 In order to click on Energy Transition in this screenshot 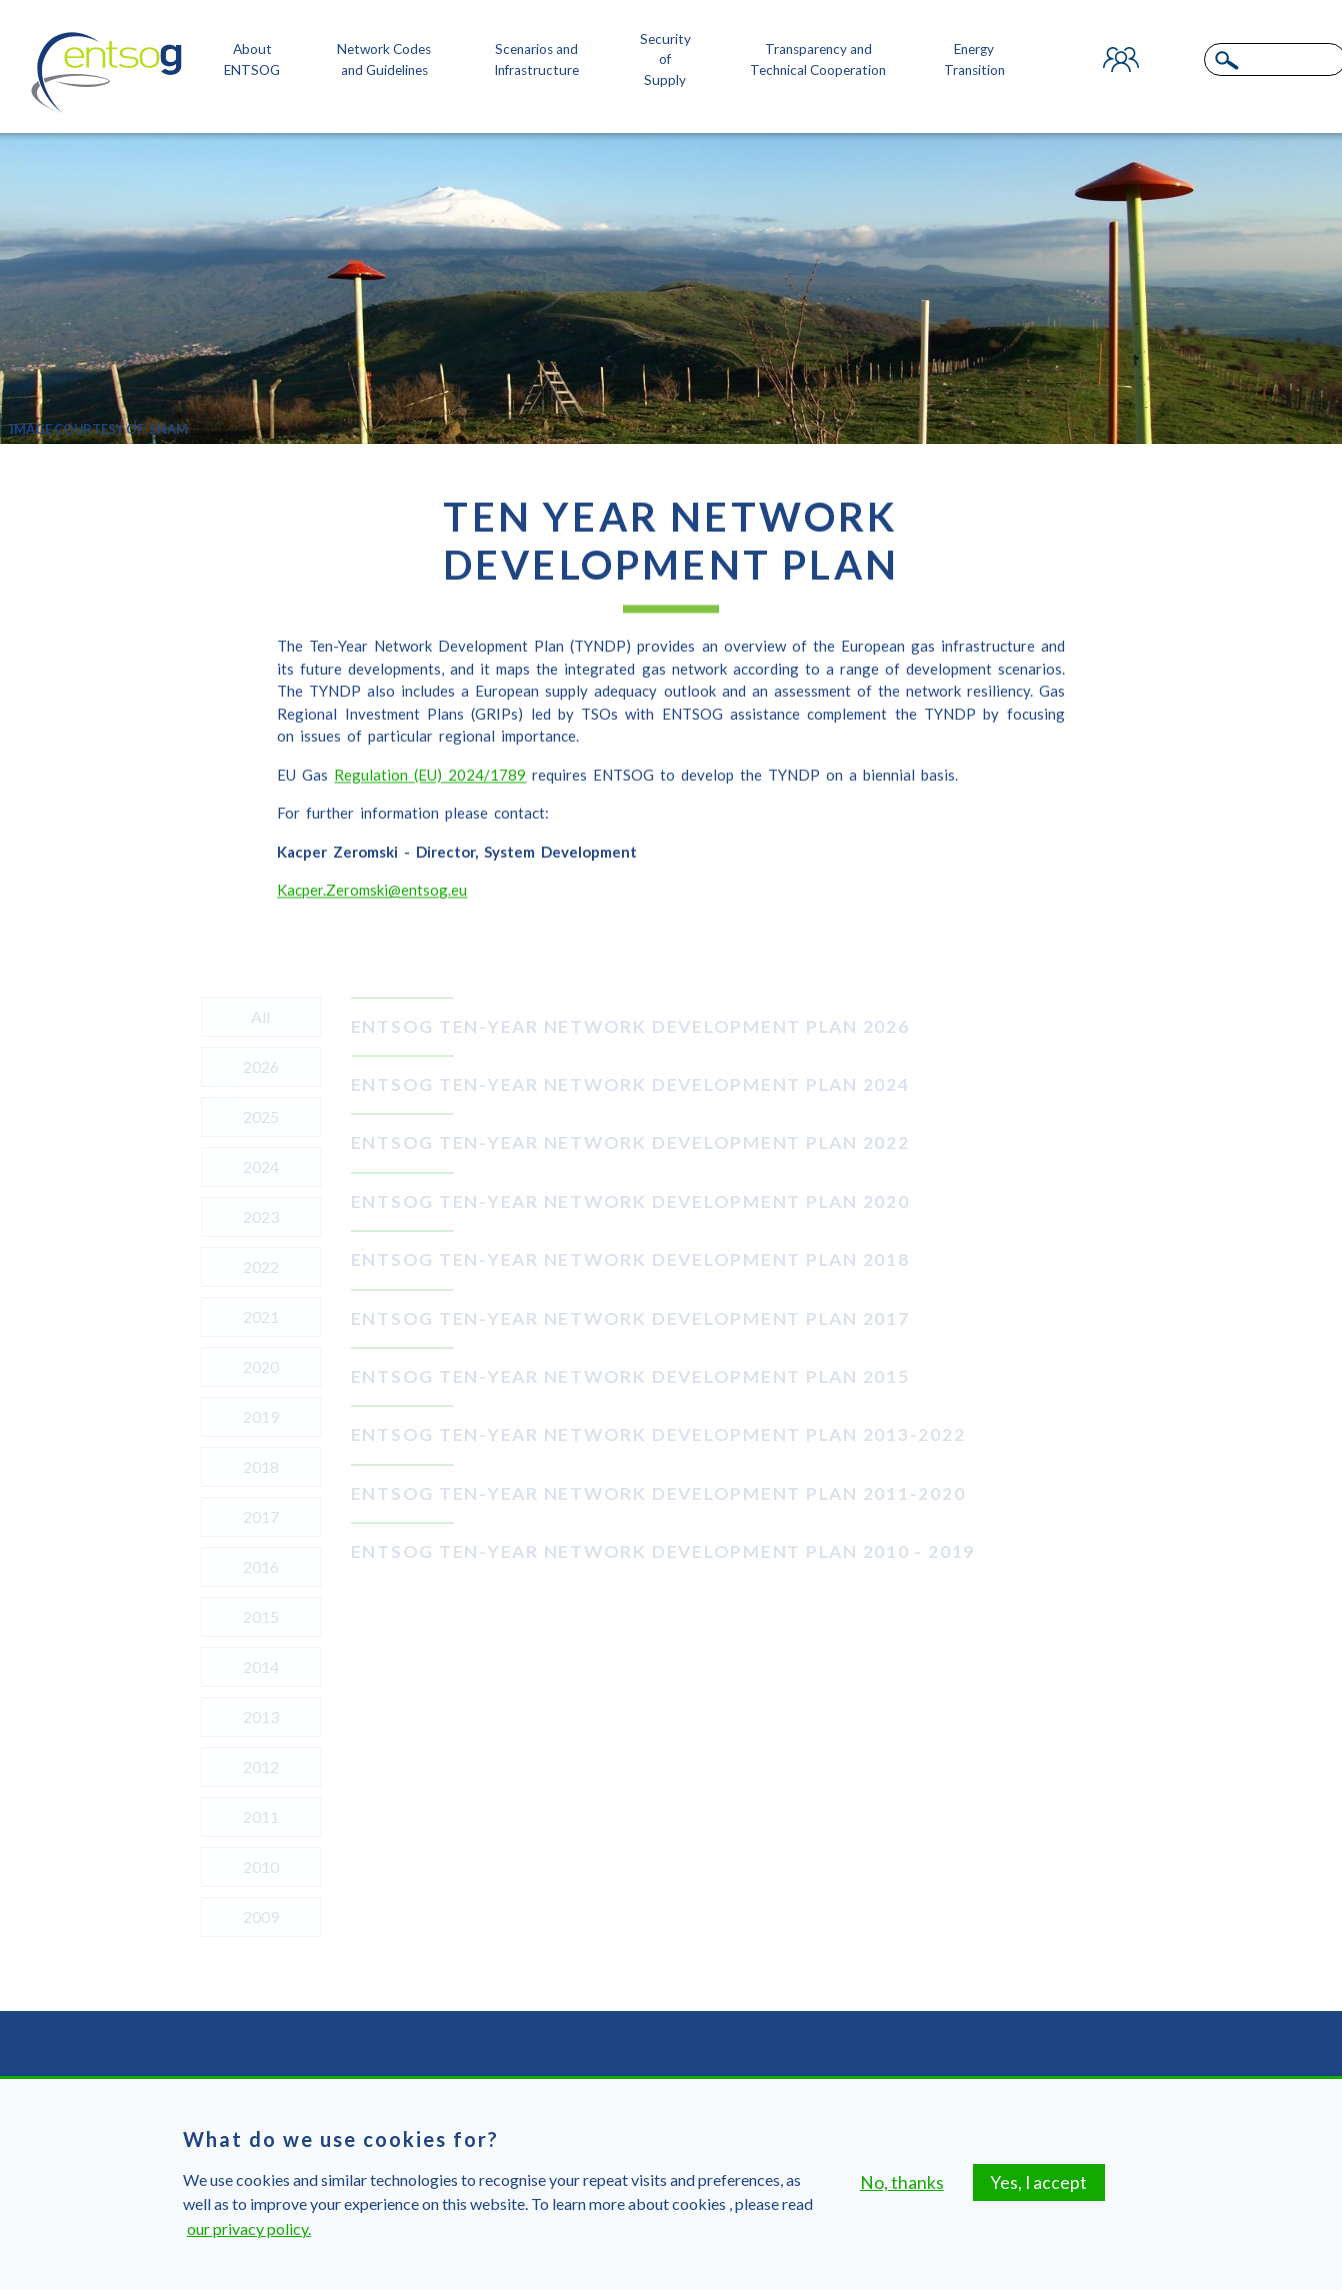, I will do `click(974, 59)`.